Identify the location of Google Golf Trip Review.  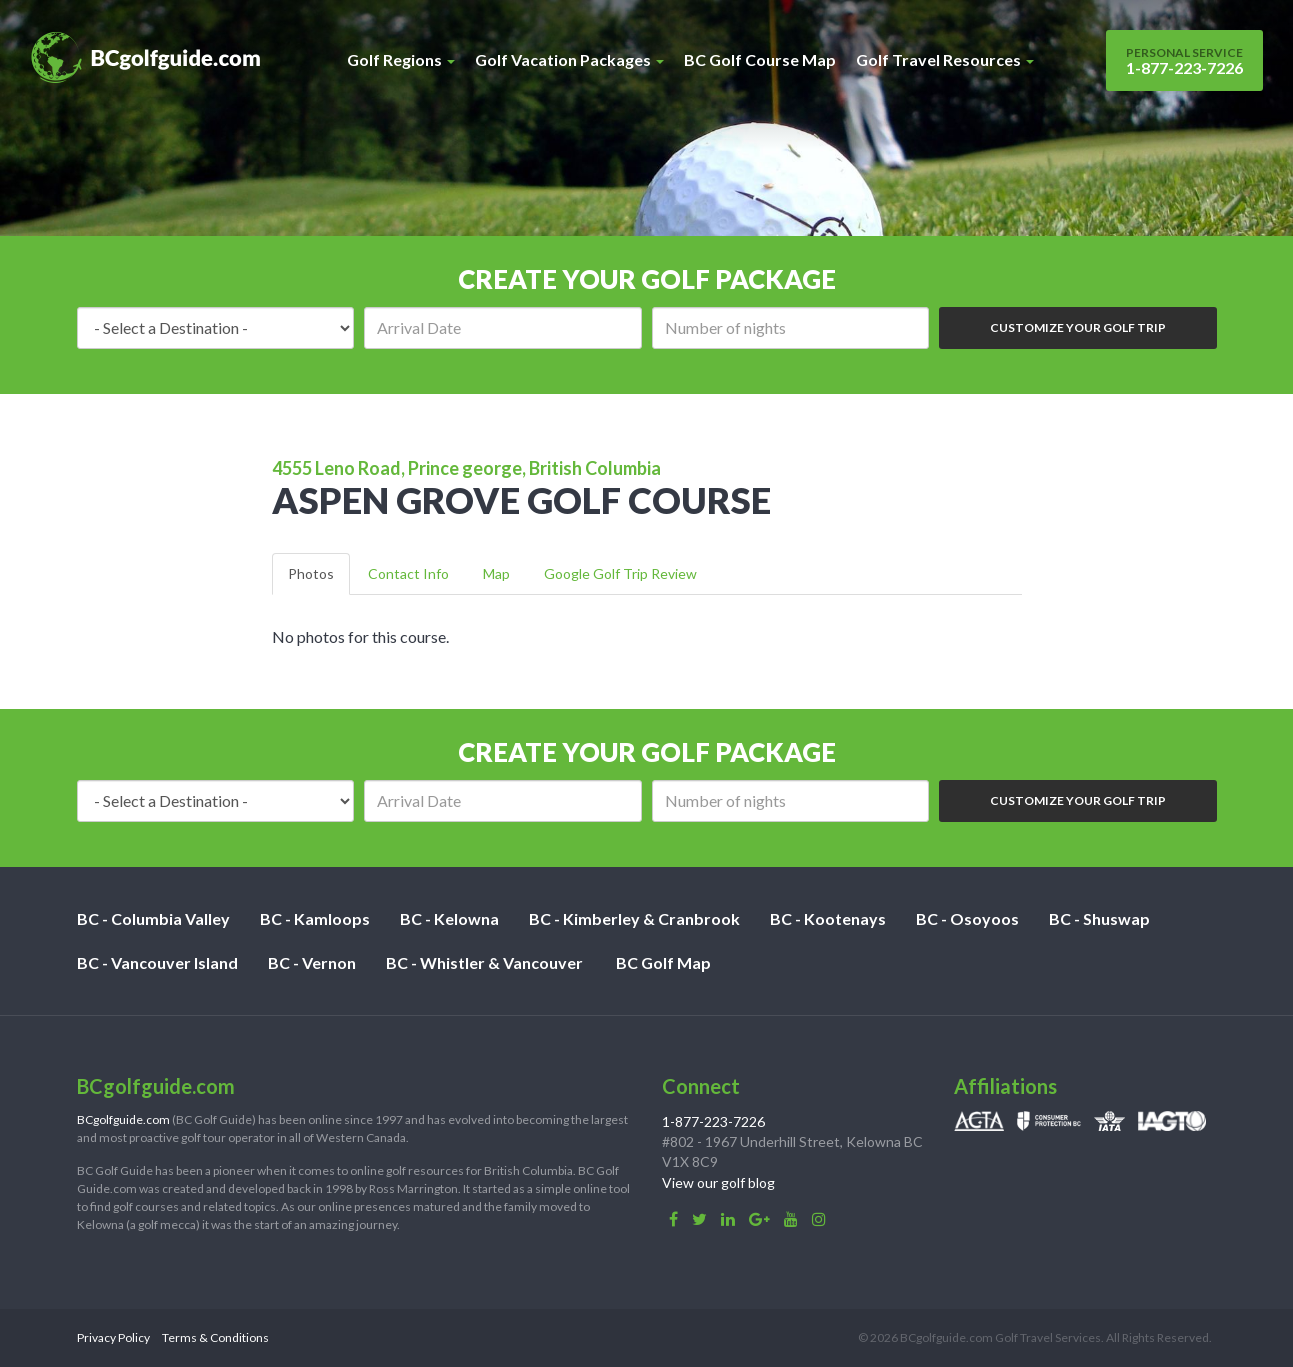
(620, 573).